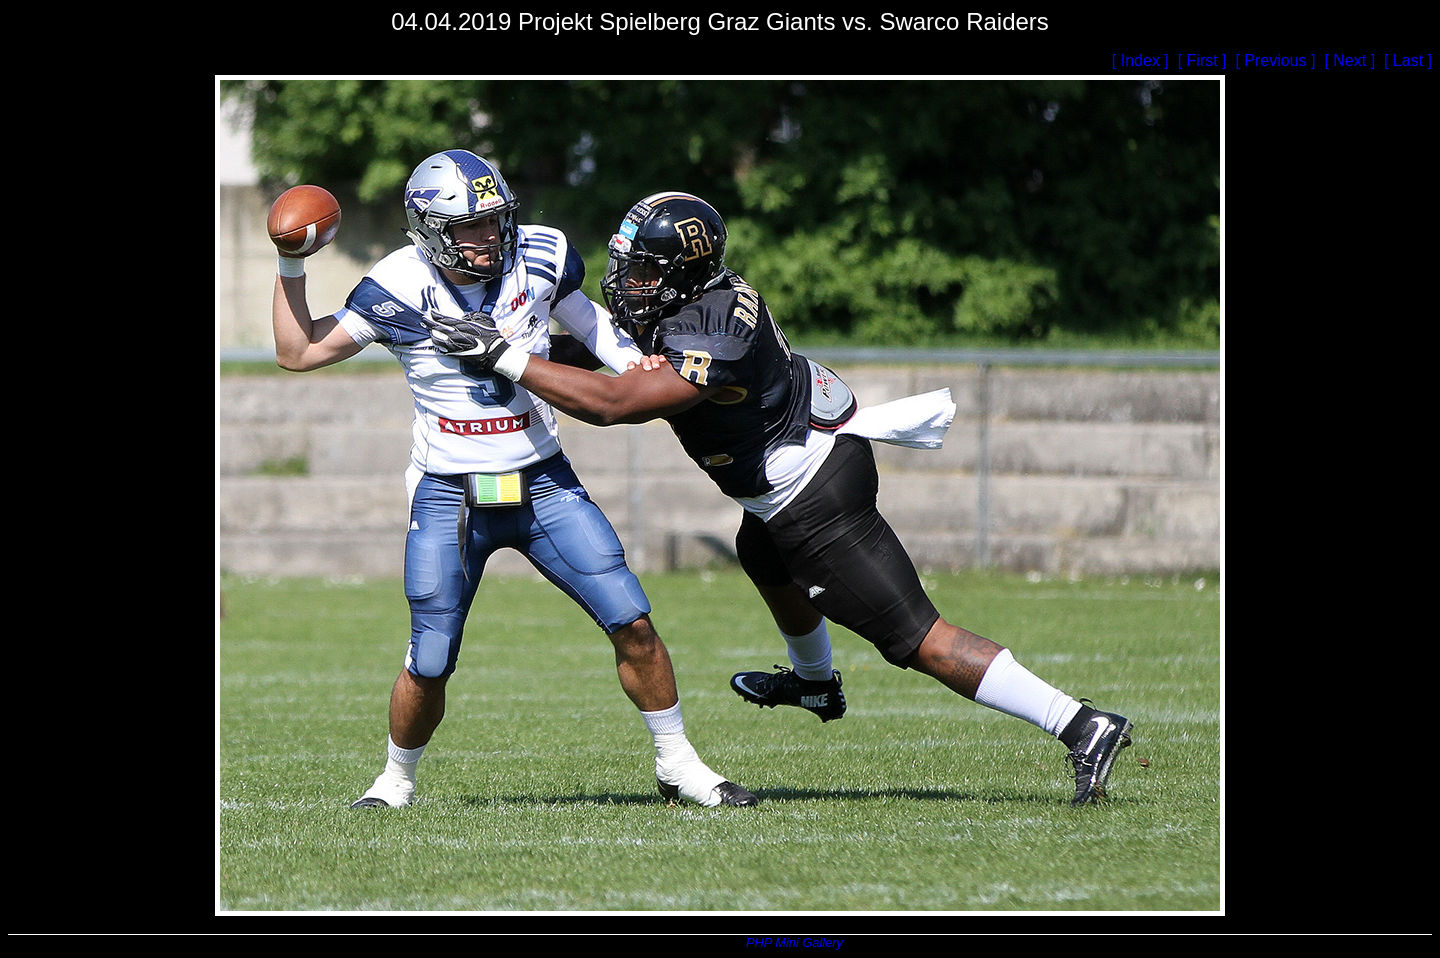 This screenshot has height=958, width=1440. What do you see at coordinates (1142, 60) in the screenshot?
I see `[ Index ]` at bounding box center [1142, 60].